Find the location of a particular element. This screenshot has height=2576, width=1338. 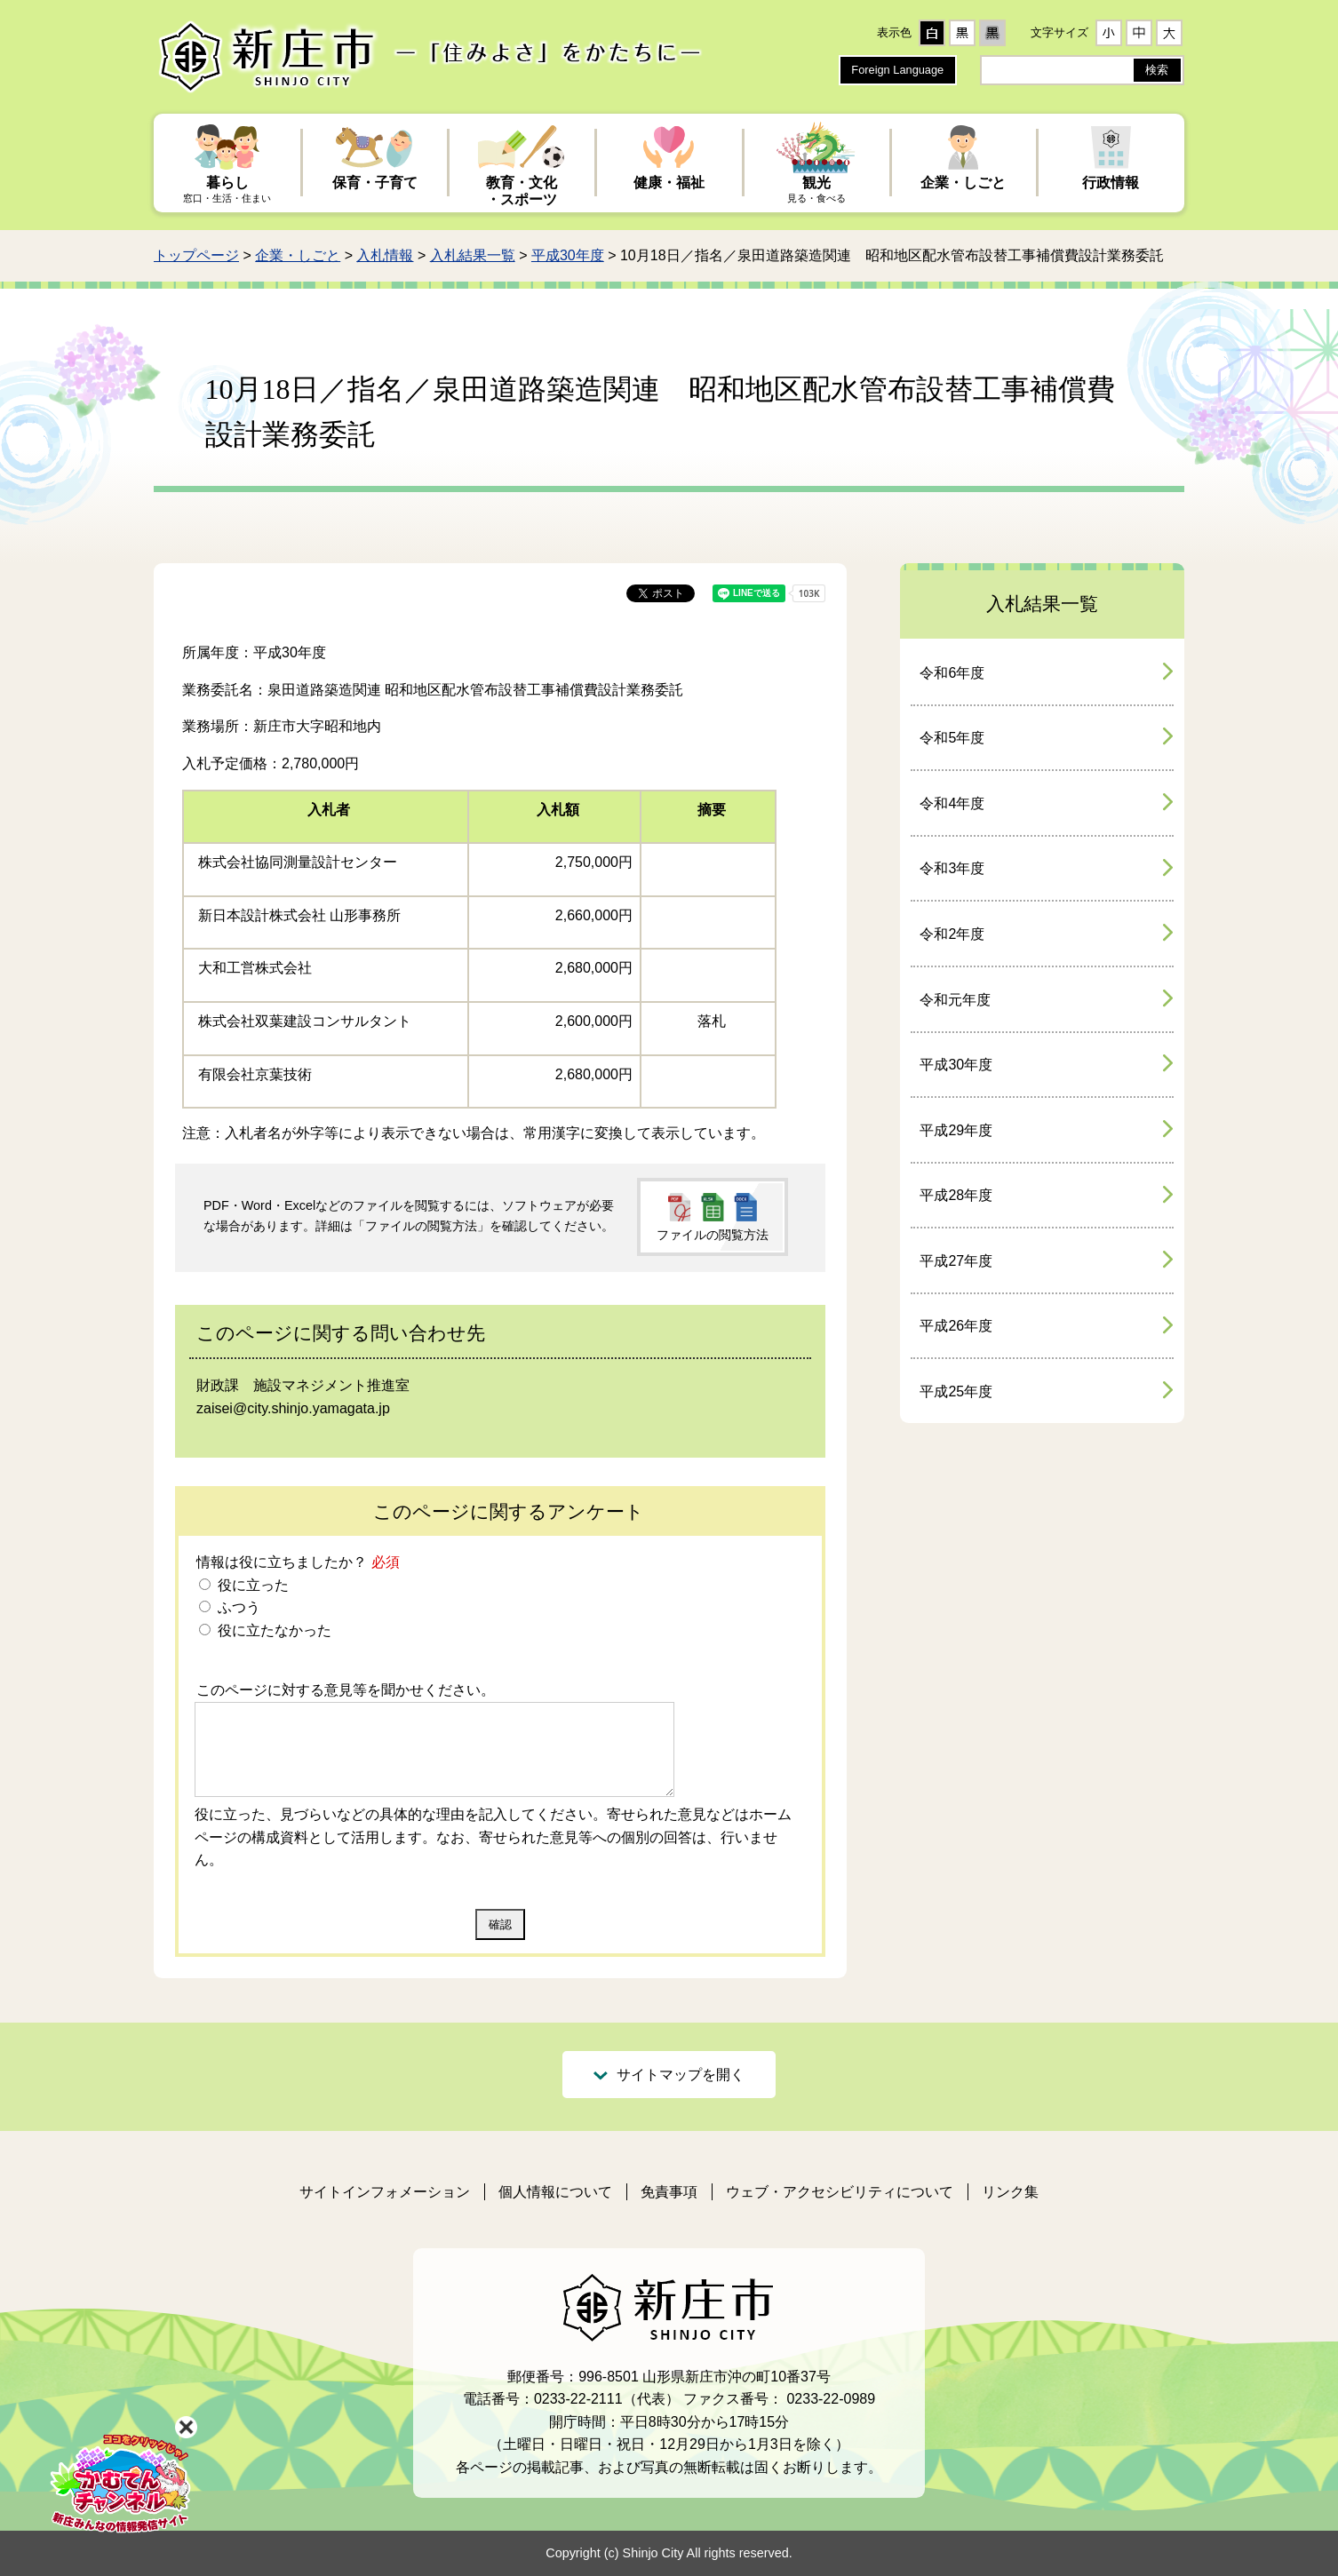

サイトインフォメーション is located at coordinates (384, 2191).